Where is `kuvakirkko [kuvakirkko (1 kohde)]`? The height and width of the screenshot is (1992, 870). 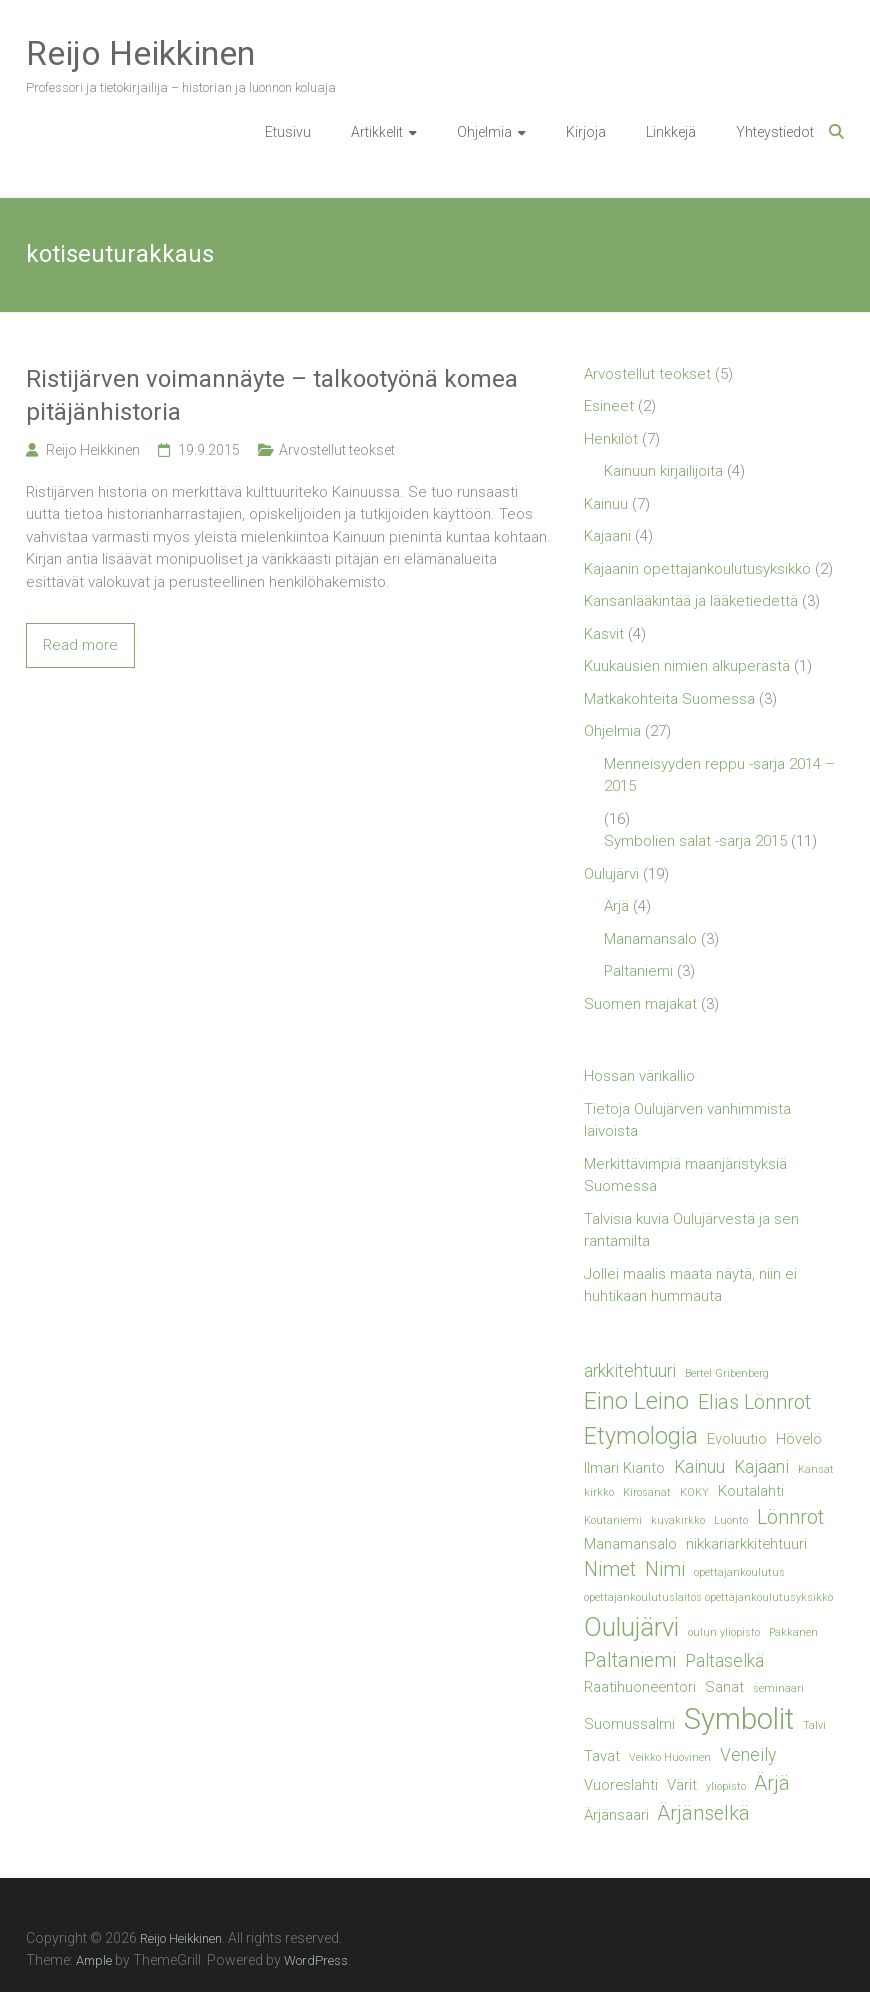 kuvakirkko [kuvakirkko (1 kohde)] is located at coordinates (678, 1520).